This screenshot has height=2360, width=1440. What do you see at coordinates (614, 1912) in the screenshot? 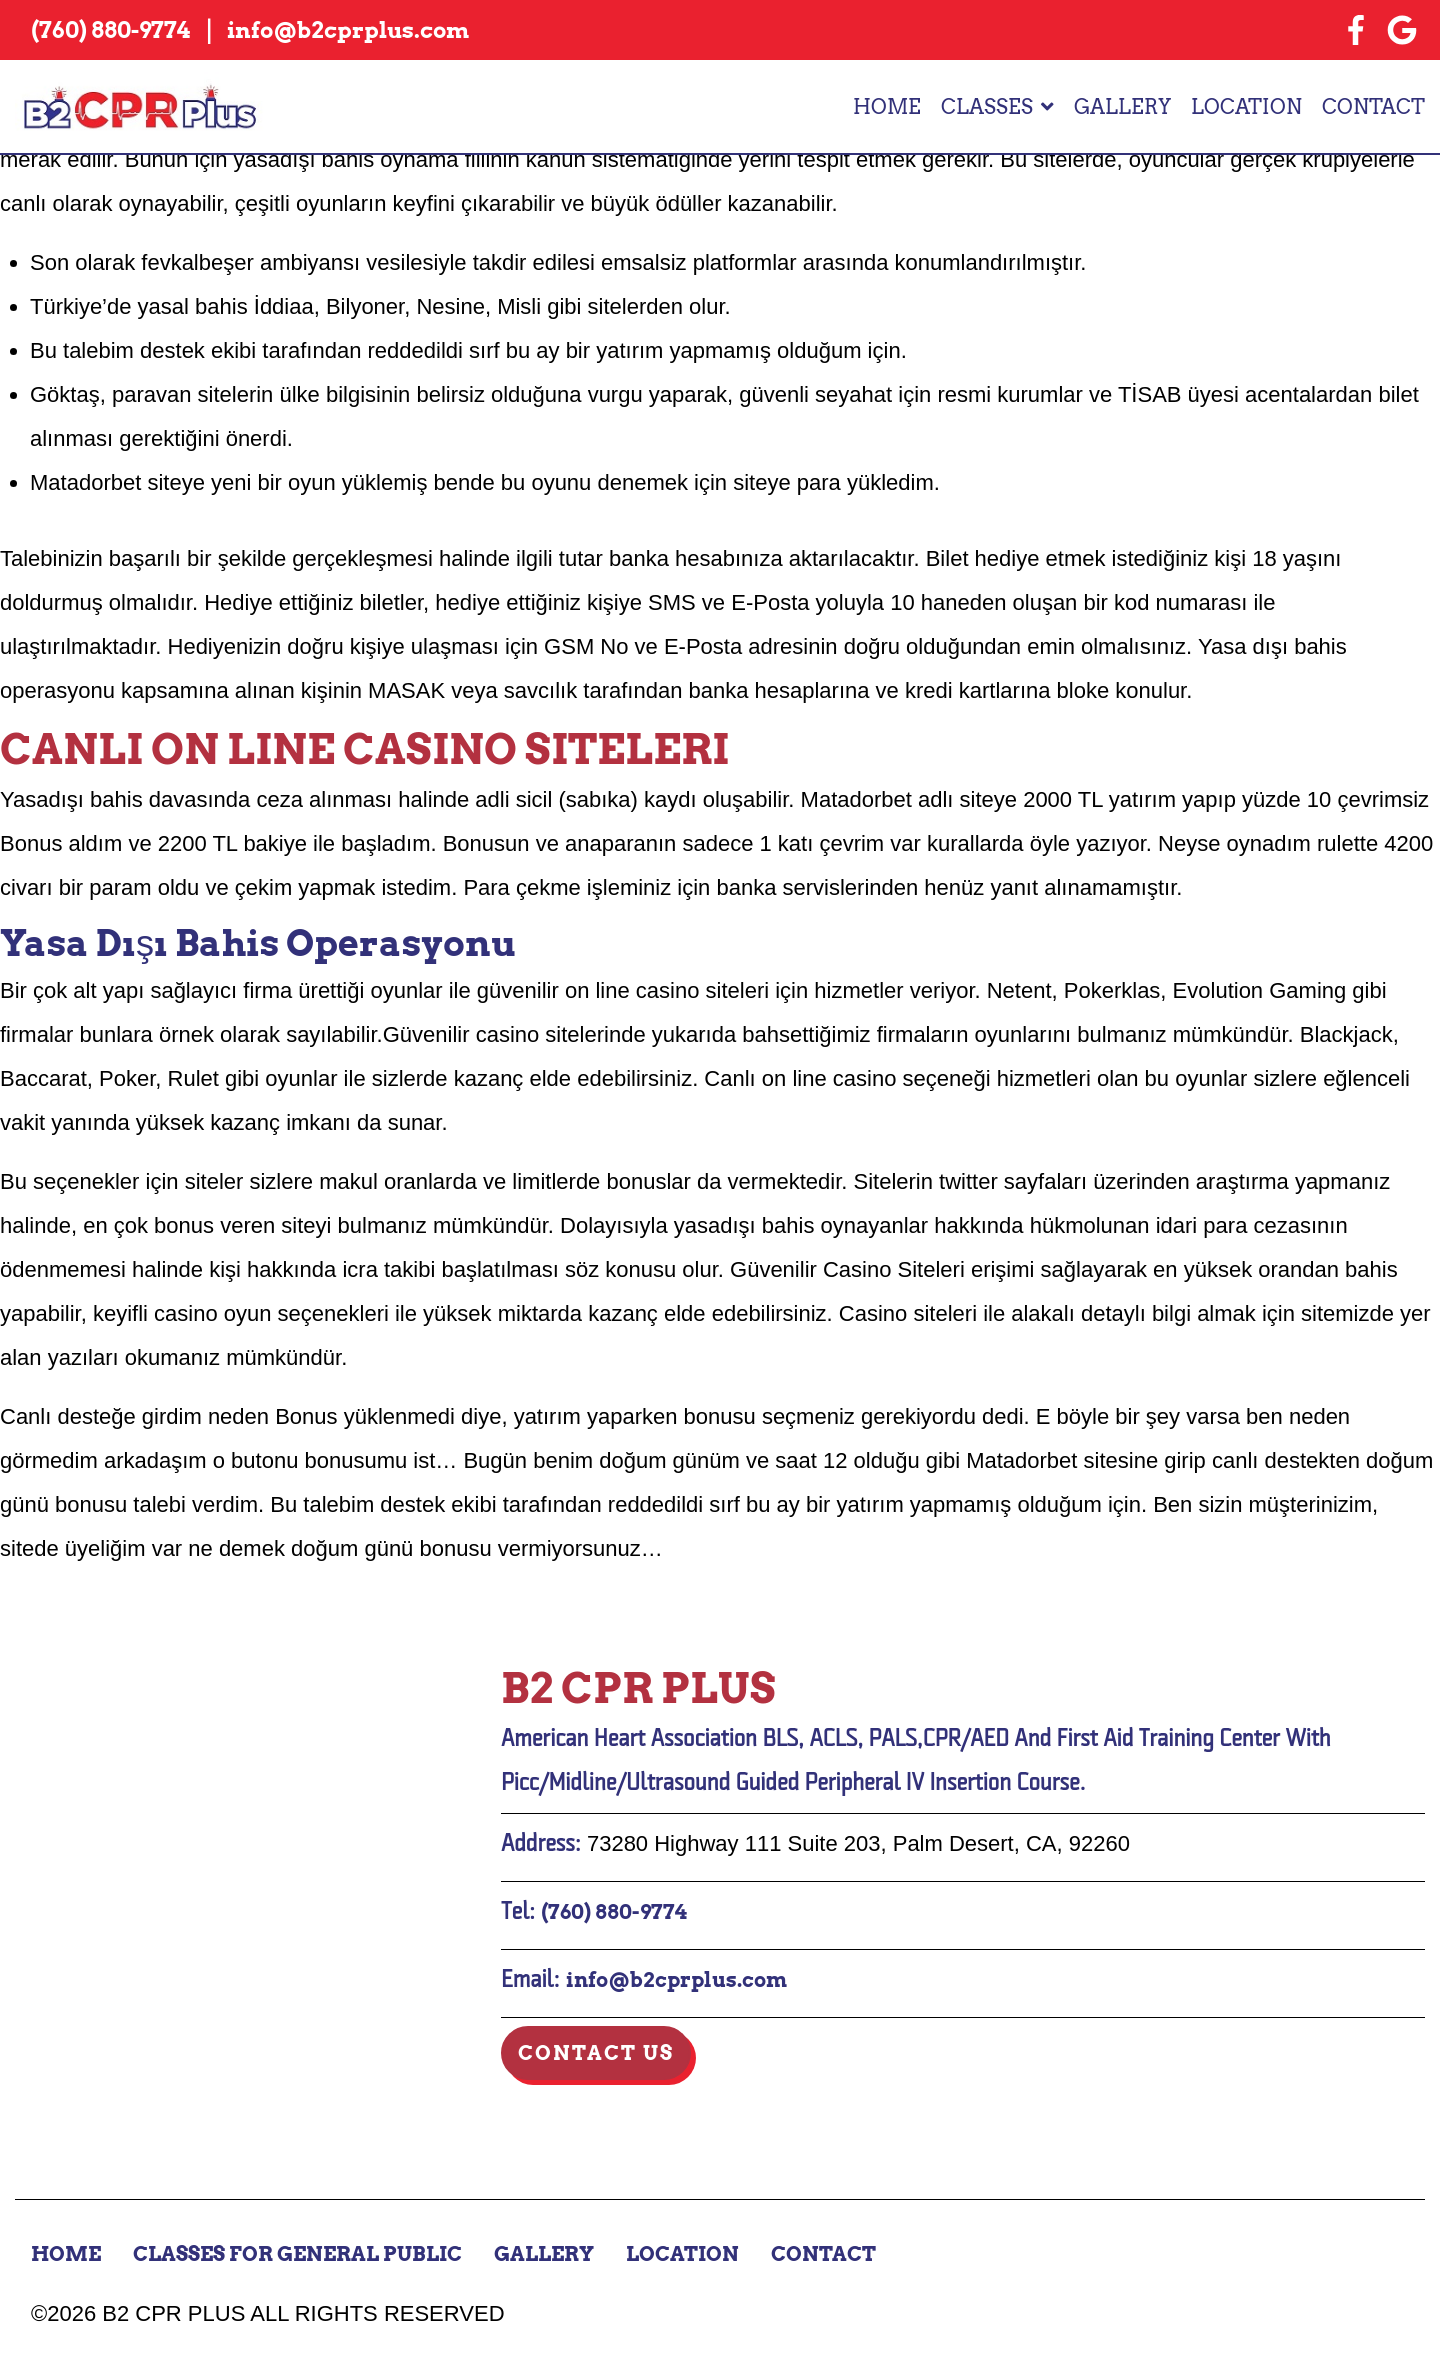
I see `(760) 880-9774` at bounding box center [614, 1912].